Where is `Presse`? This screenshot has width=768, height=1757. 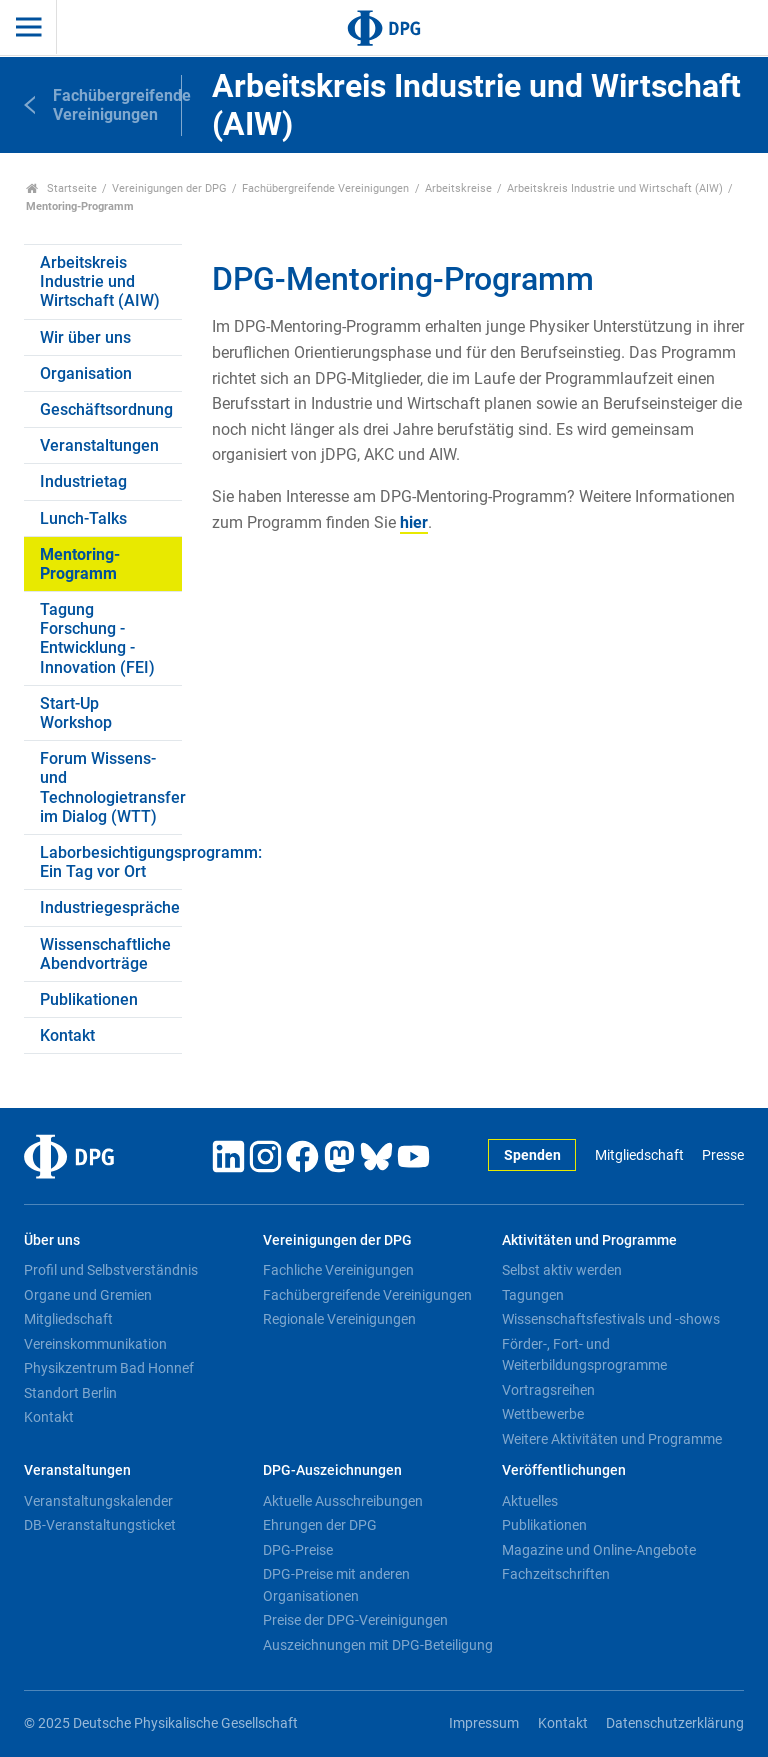
Presse is located at coordinates (723, 1155).